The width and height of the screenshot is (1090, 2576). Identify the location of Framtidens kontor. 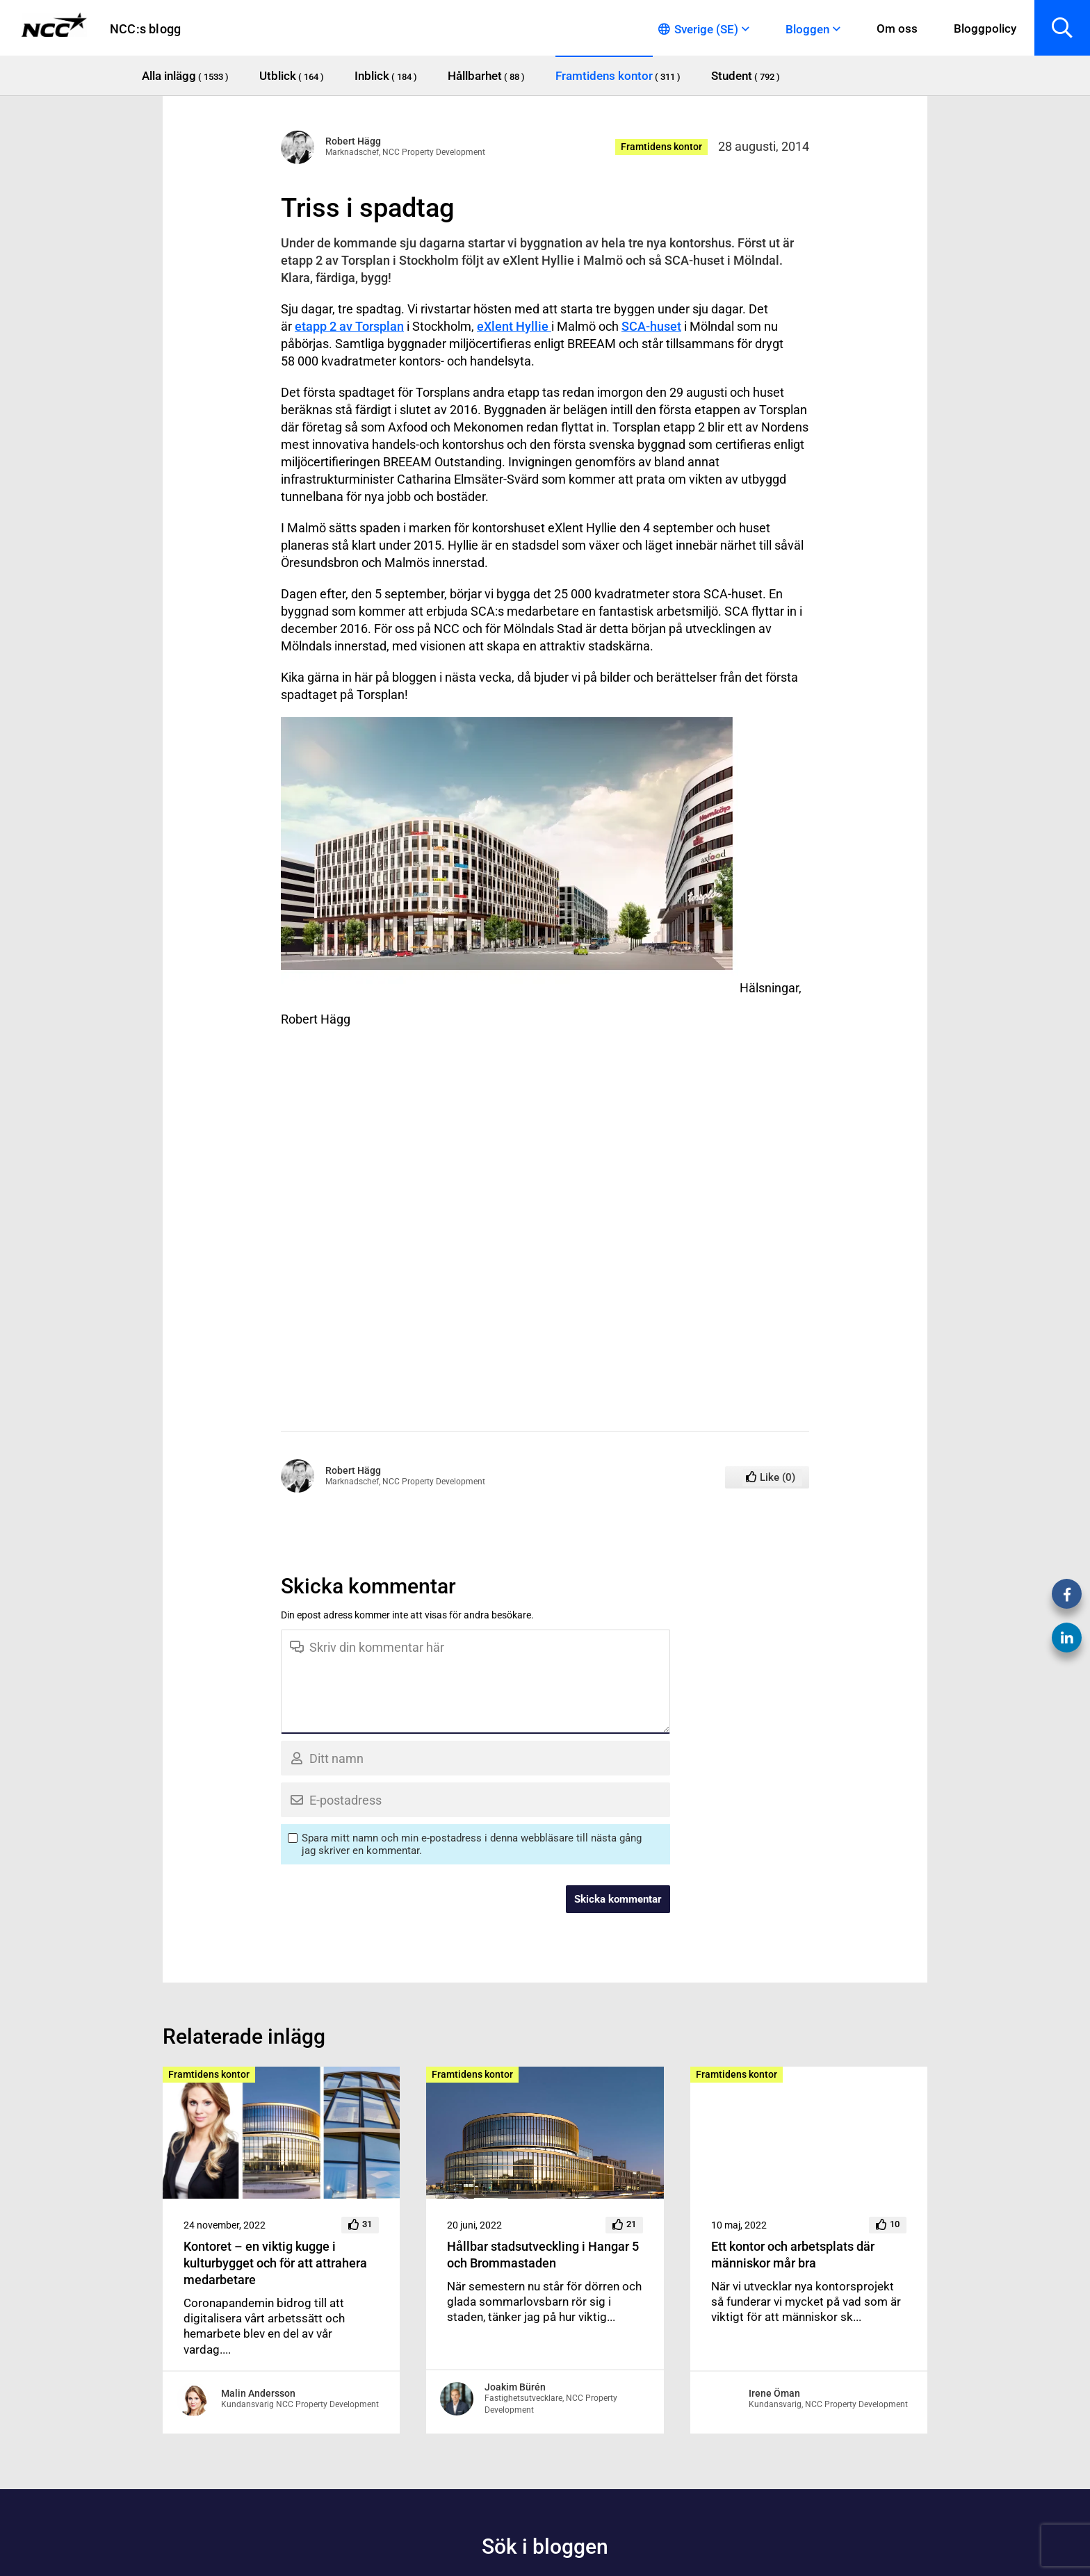
(661, 146).